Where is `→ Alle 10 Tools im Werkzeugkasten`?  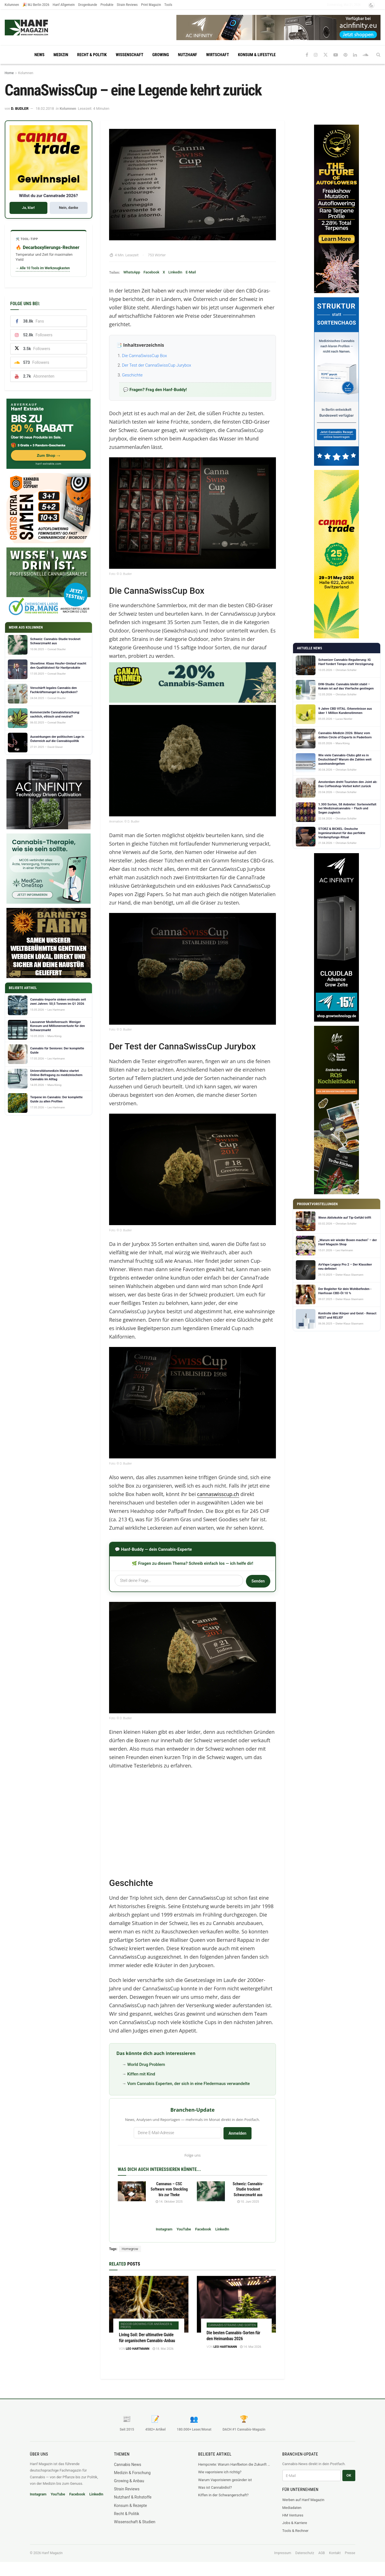
→ Alle 10 Tools im Werkzeugkasten is located at coordinates (43, 268).